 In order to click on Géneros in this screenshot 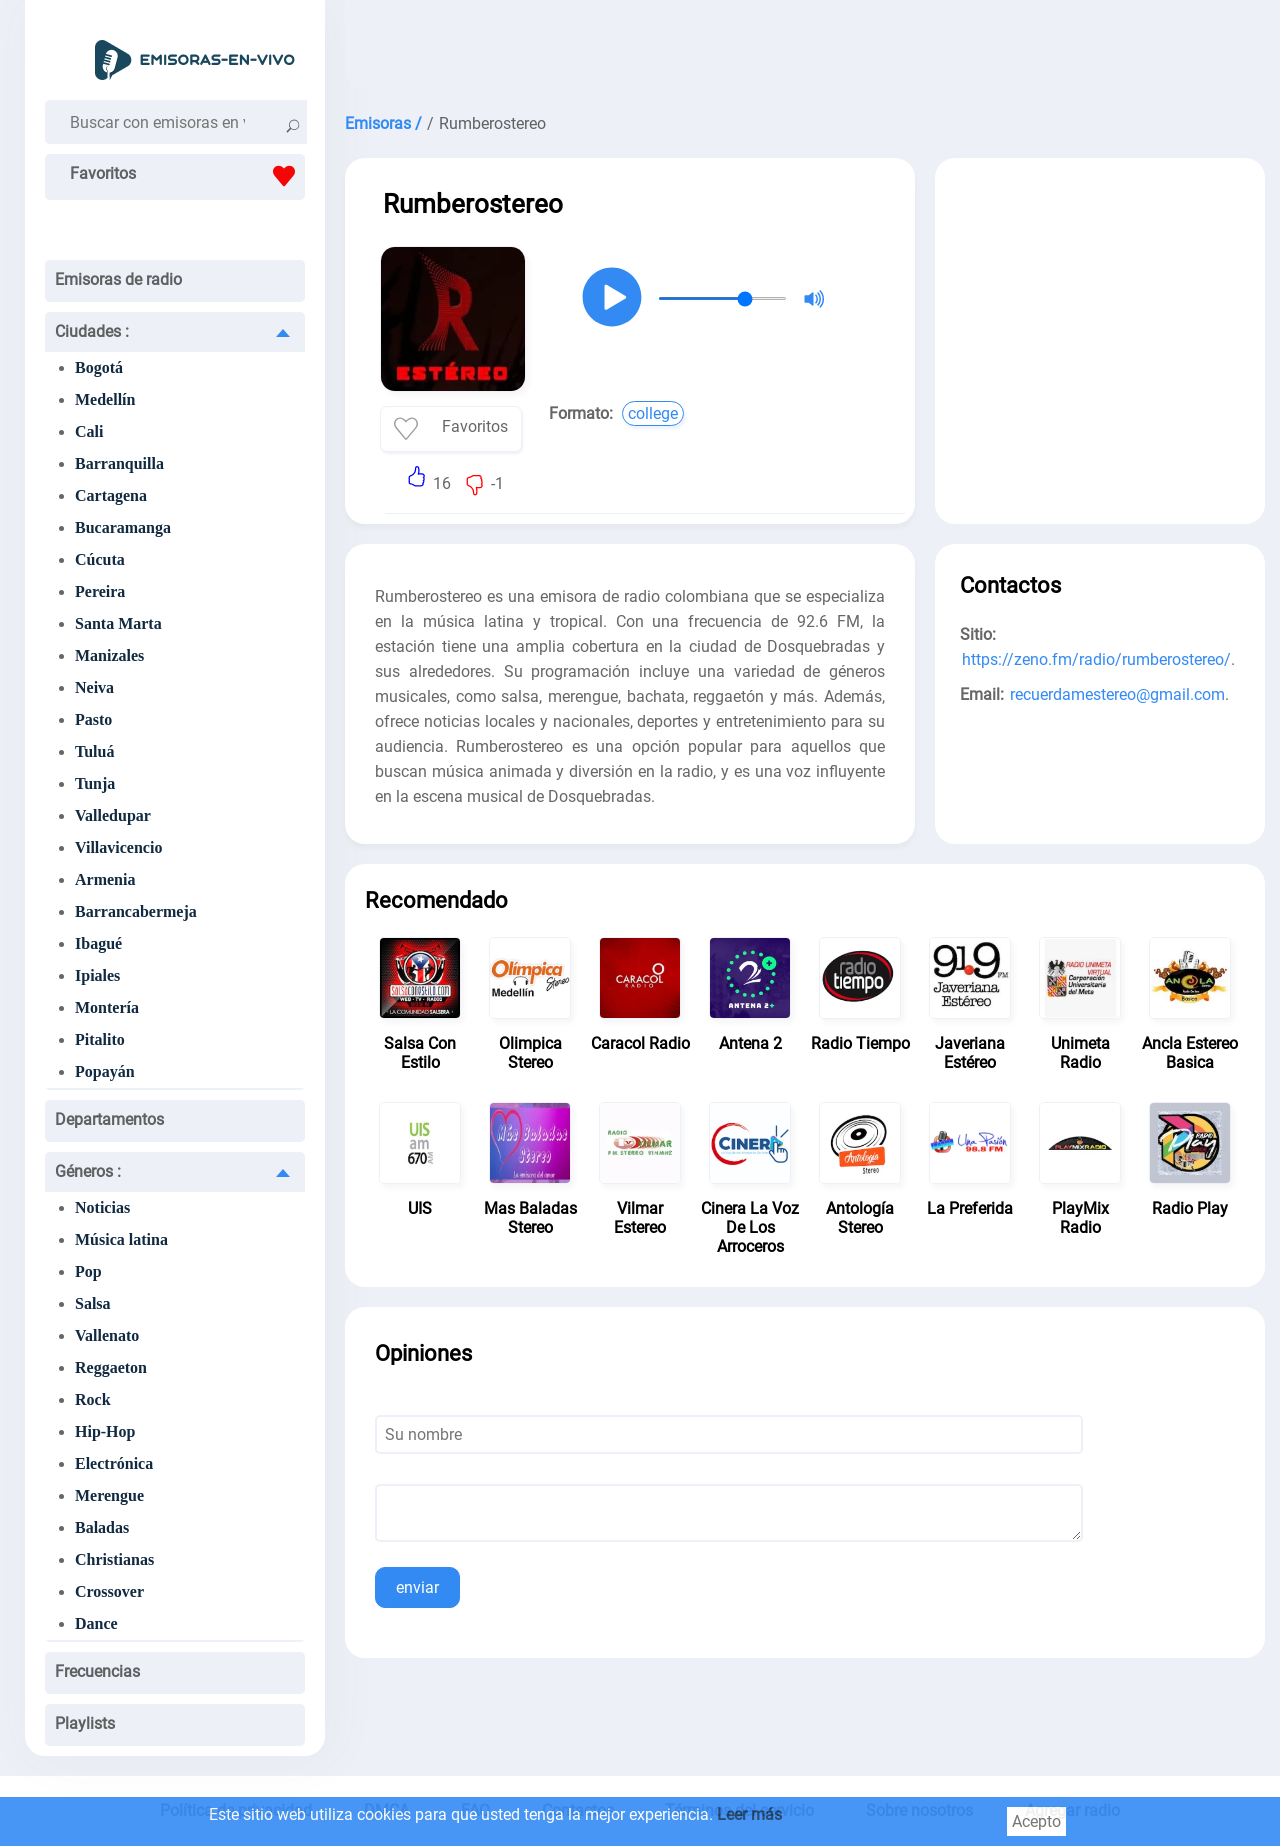, I will do `click(88, 1171)`.